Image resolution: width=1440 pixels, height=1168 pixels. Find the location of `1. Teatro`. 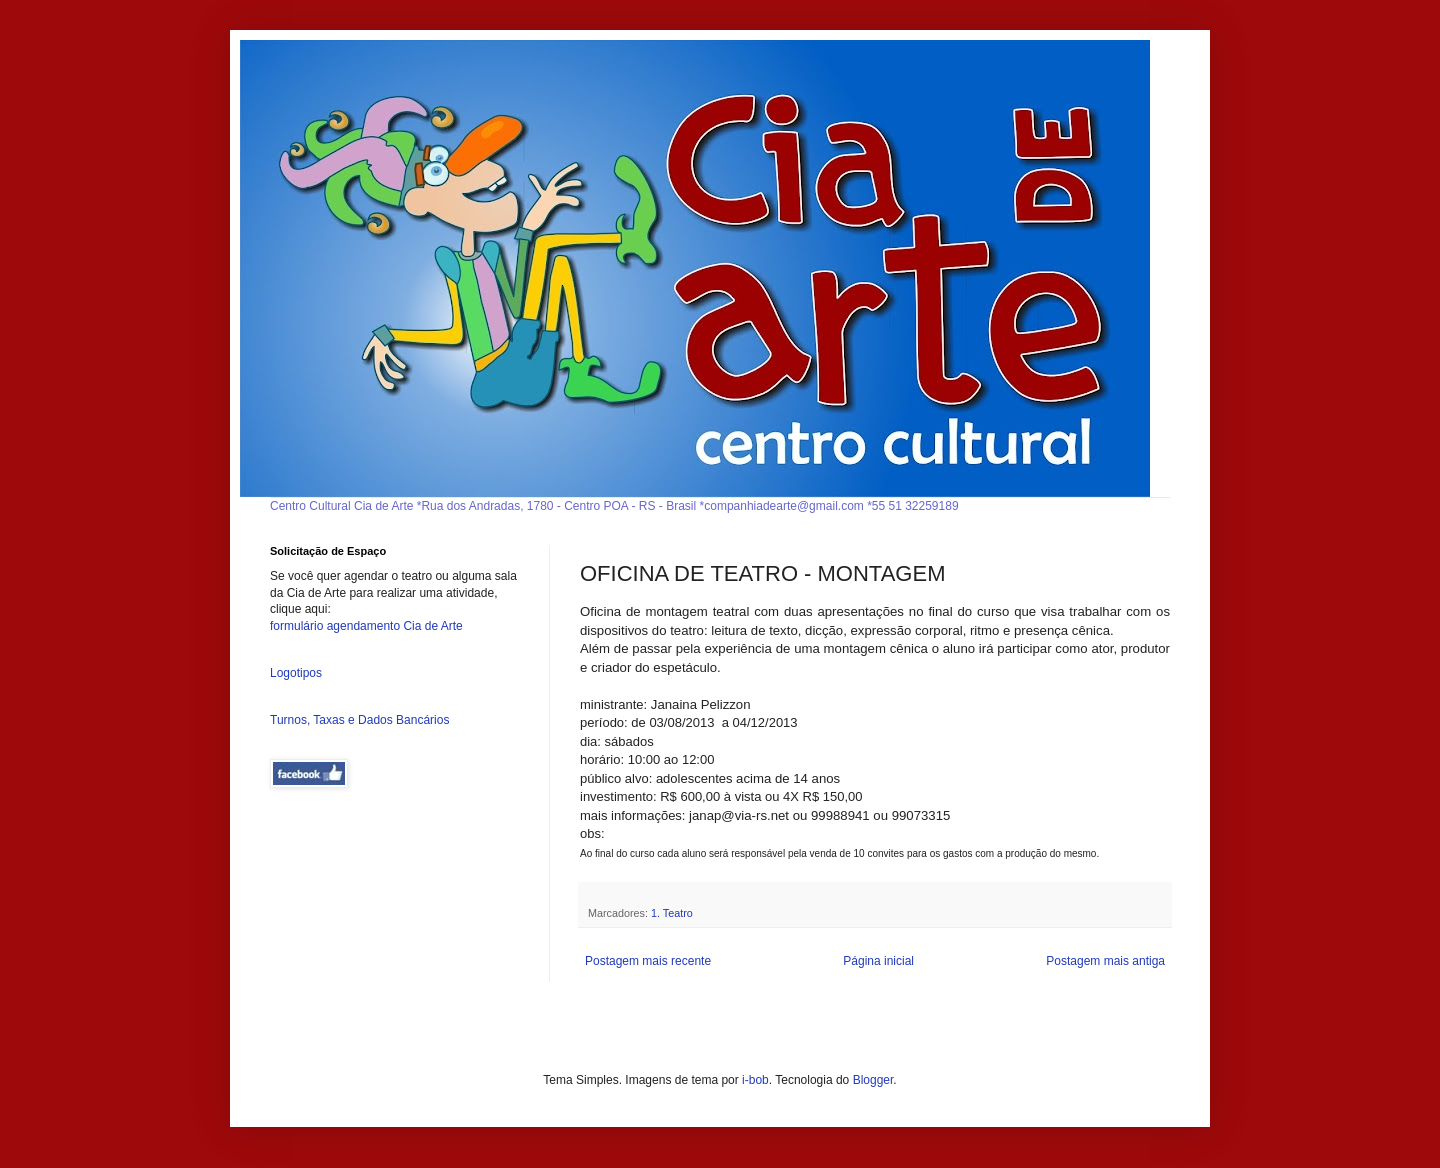

1. Teatro is located at coordinates (672, 913).